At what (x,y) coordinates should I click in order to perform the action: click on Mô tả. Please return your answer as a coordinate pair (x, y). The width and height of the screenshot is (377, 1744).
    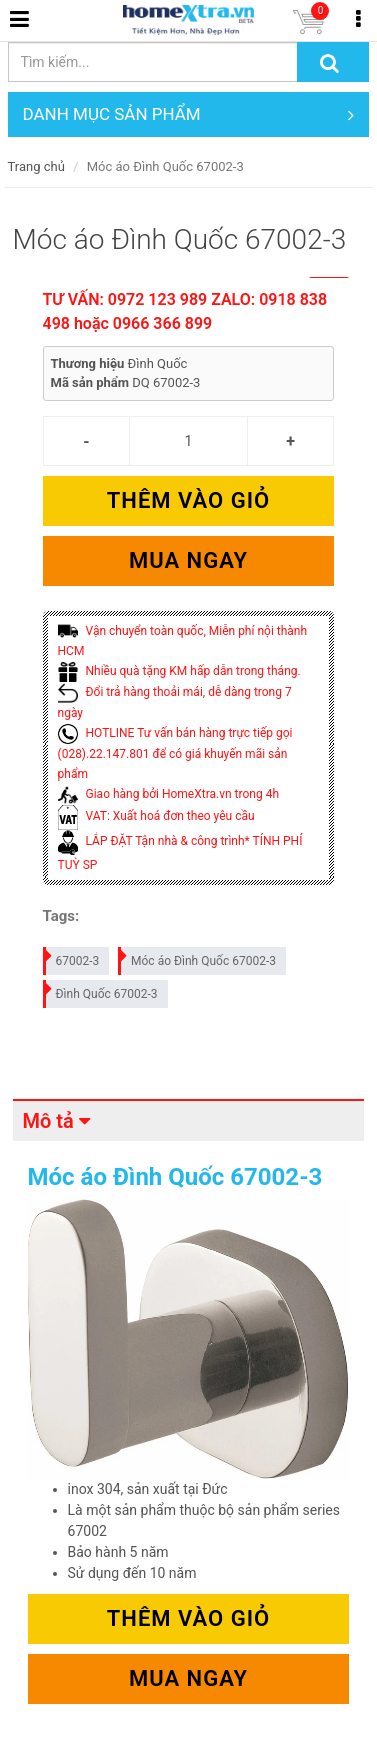
    Looking at the image, I should click on (48, 1121).